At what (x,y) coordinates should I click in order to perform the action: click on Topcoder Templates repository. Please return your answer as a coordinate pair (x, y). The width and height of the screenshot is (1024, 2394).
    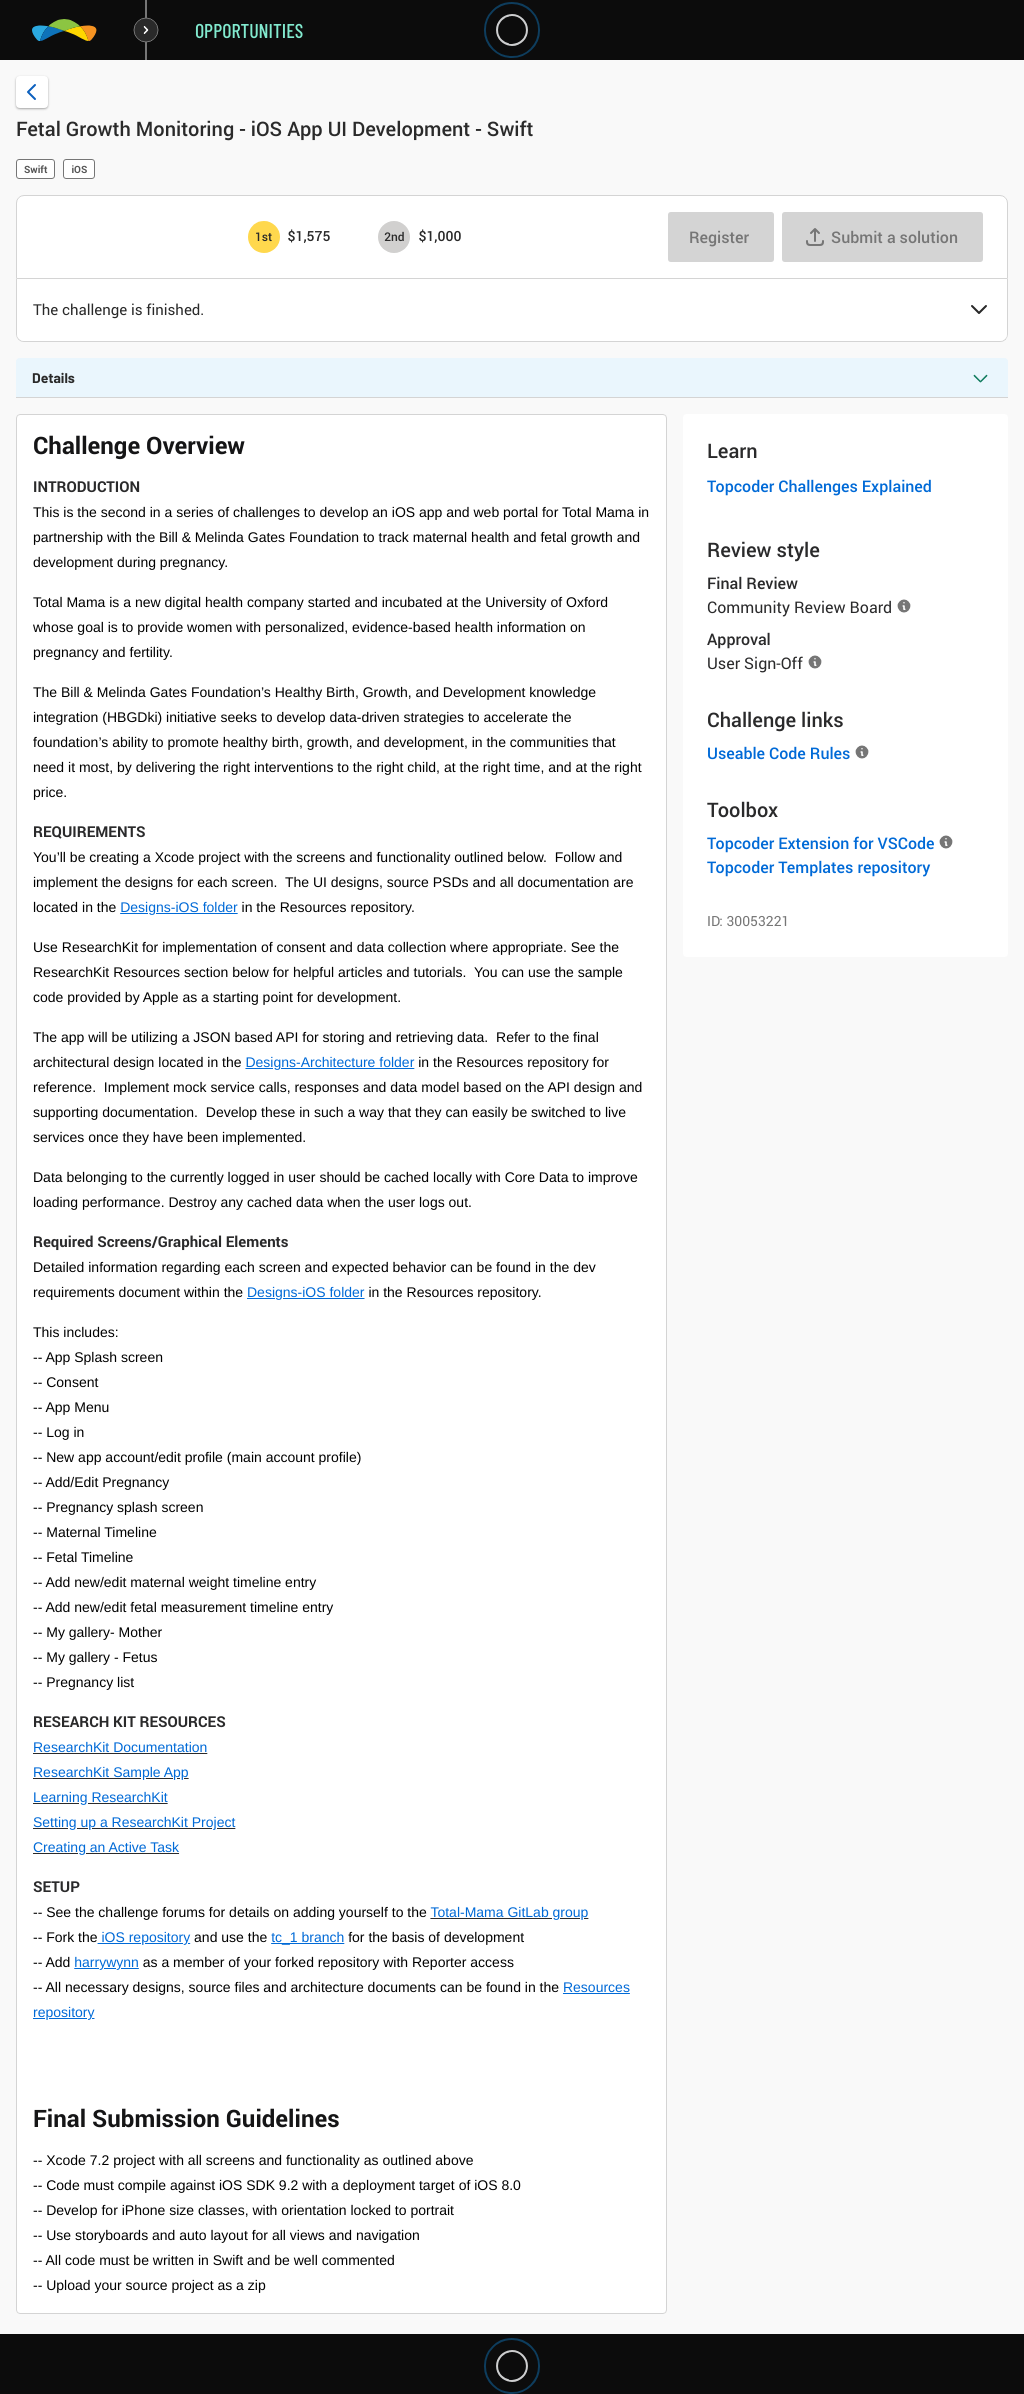
    Looking at the image, I should click on (818, 867).